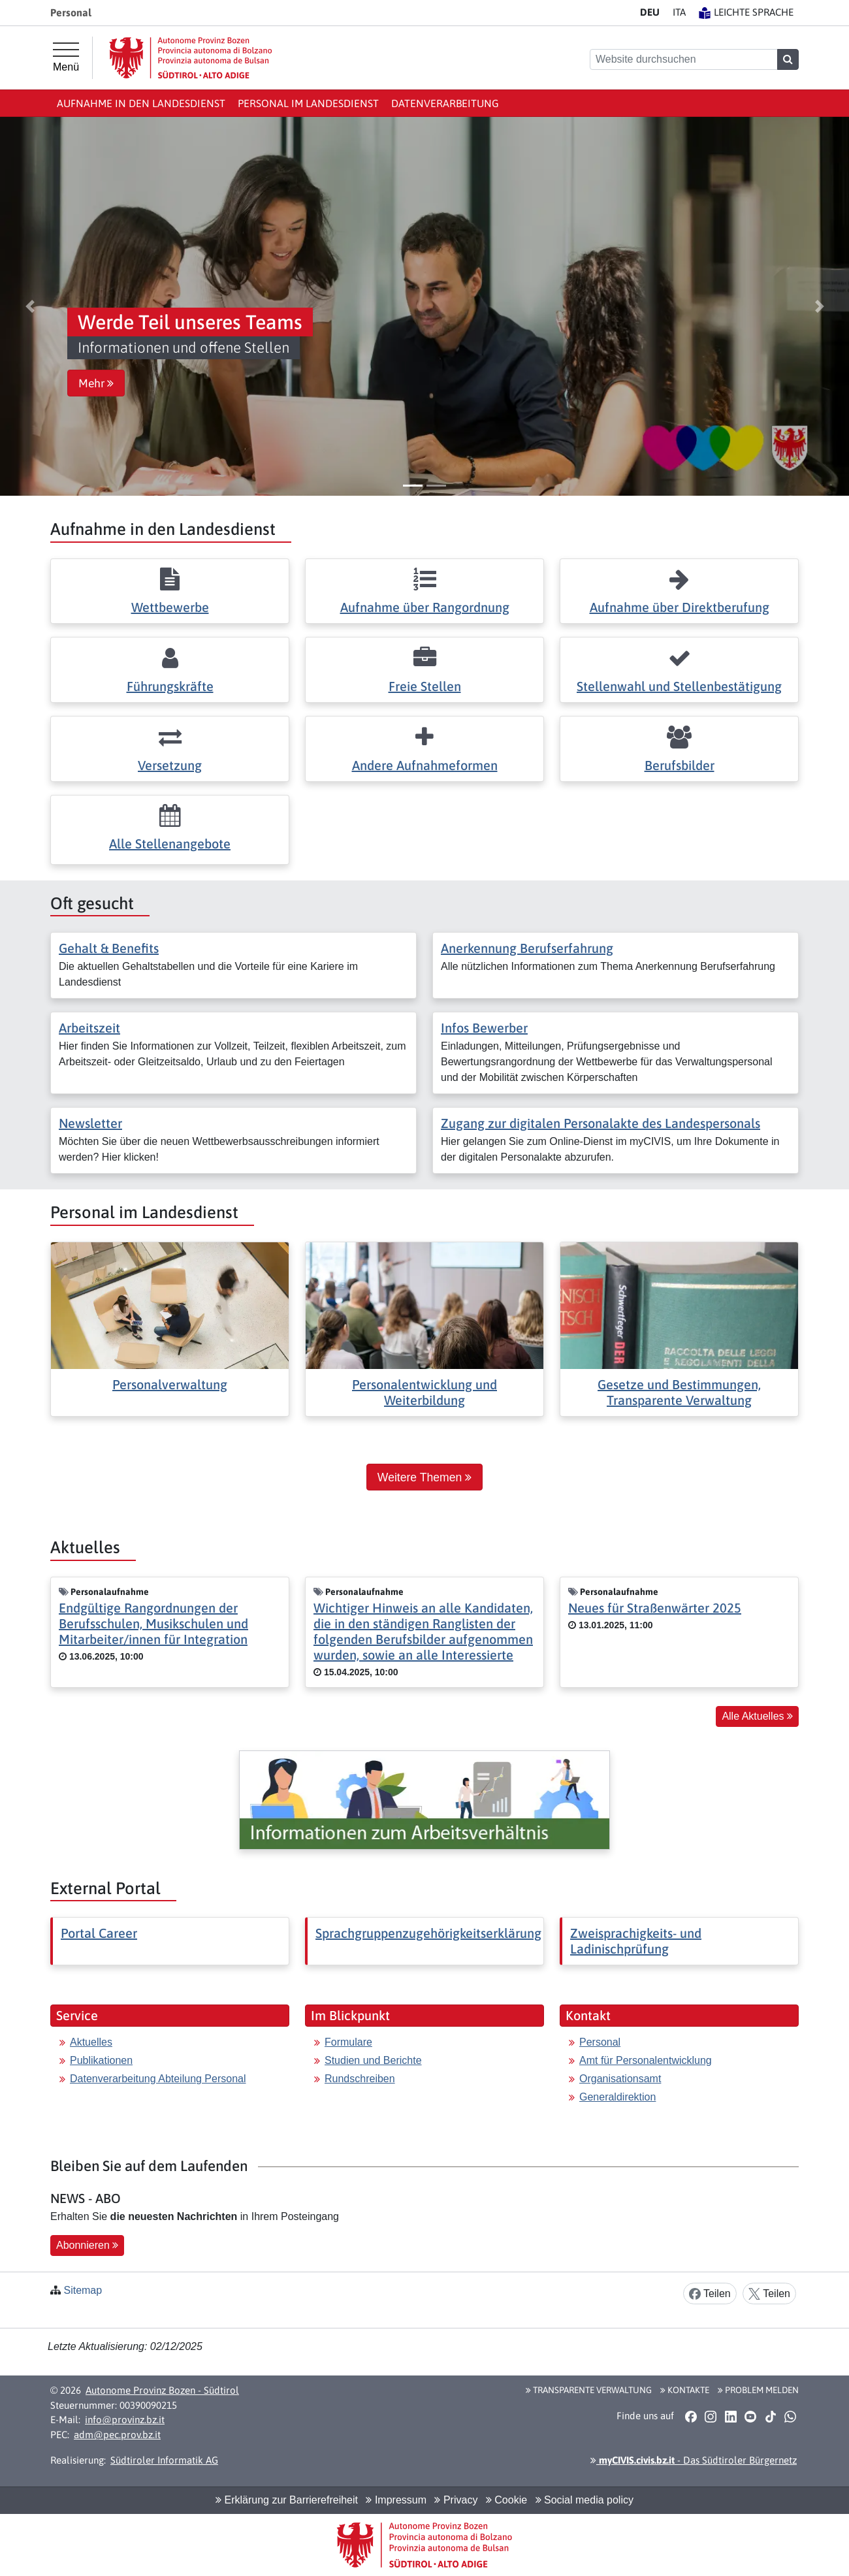  What do you see at coordinates (424, 1392) in the screenshot?
I see `Personalentwicklung und Weiterbildung` at bounding box center [424, 1392].